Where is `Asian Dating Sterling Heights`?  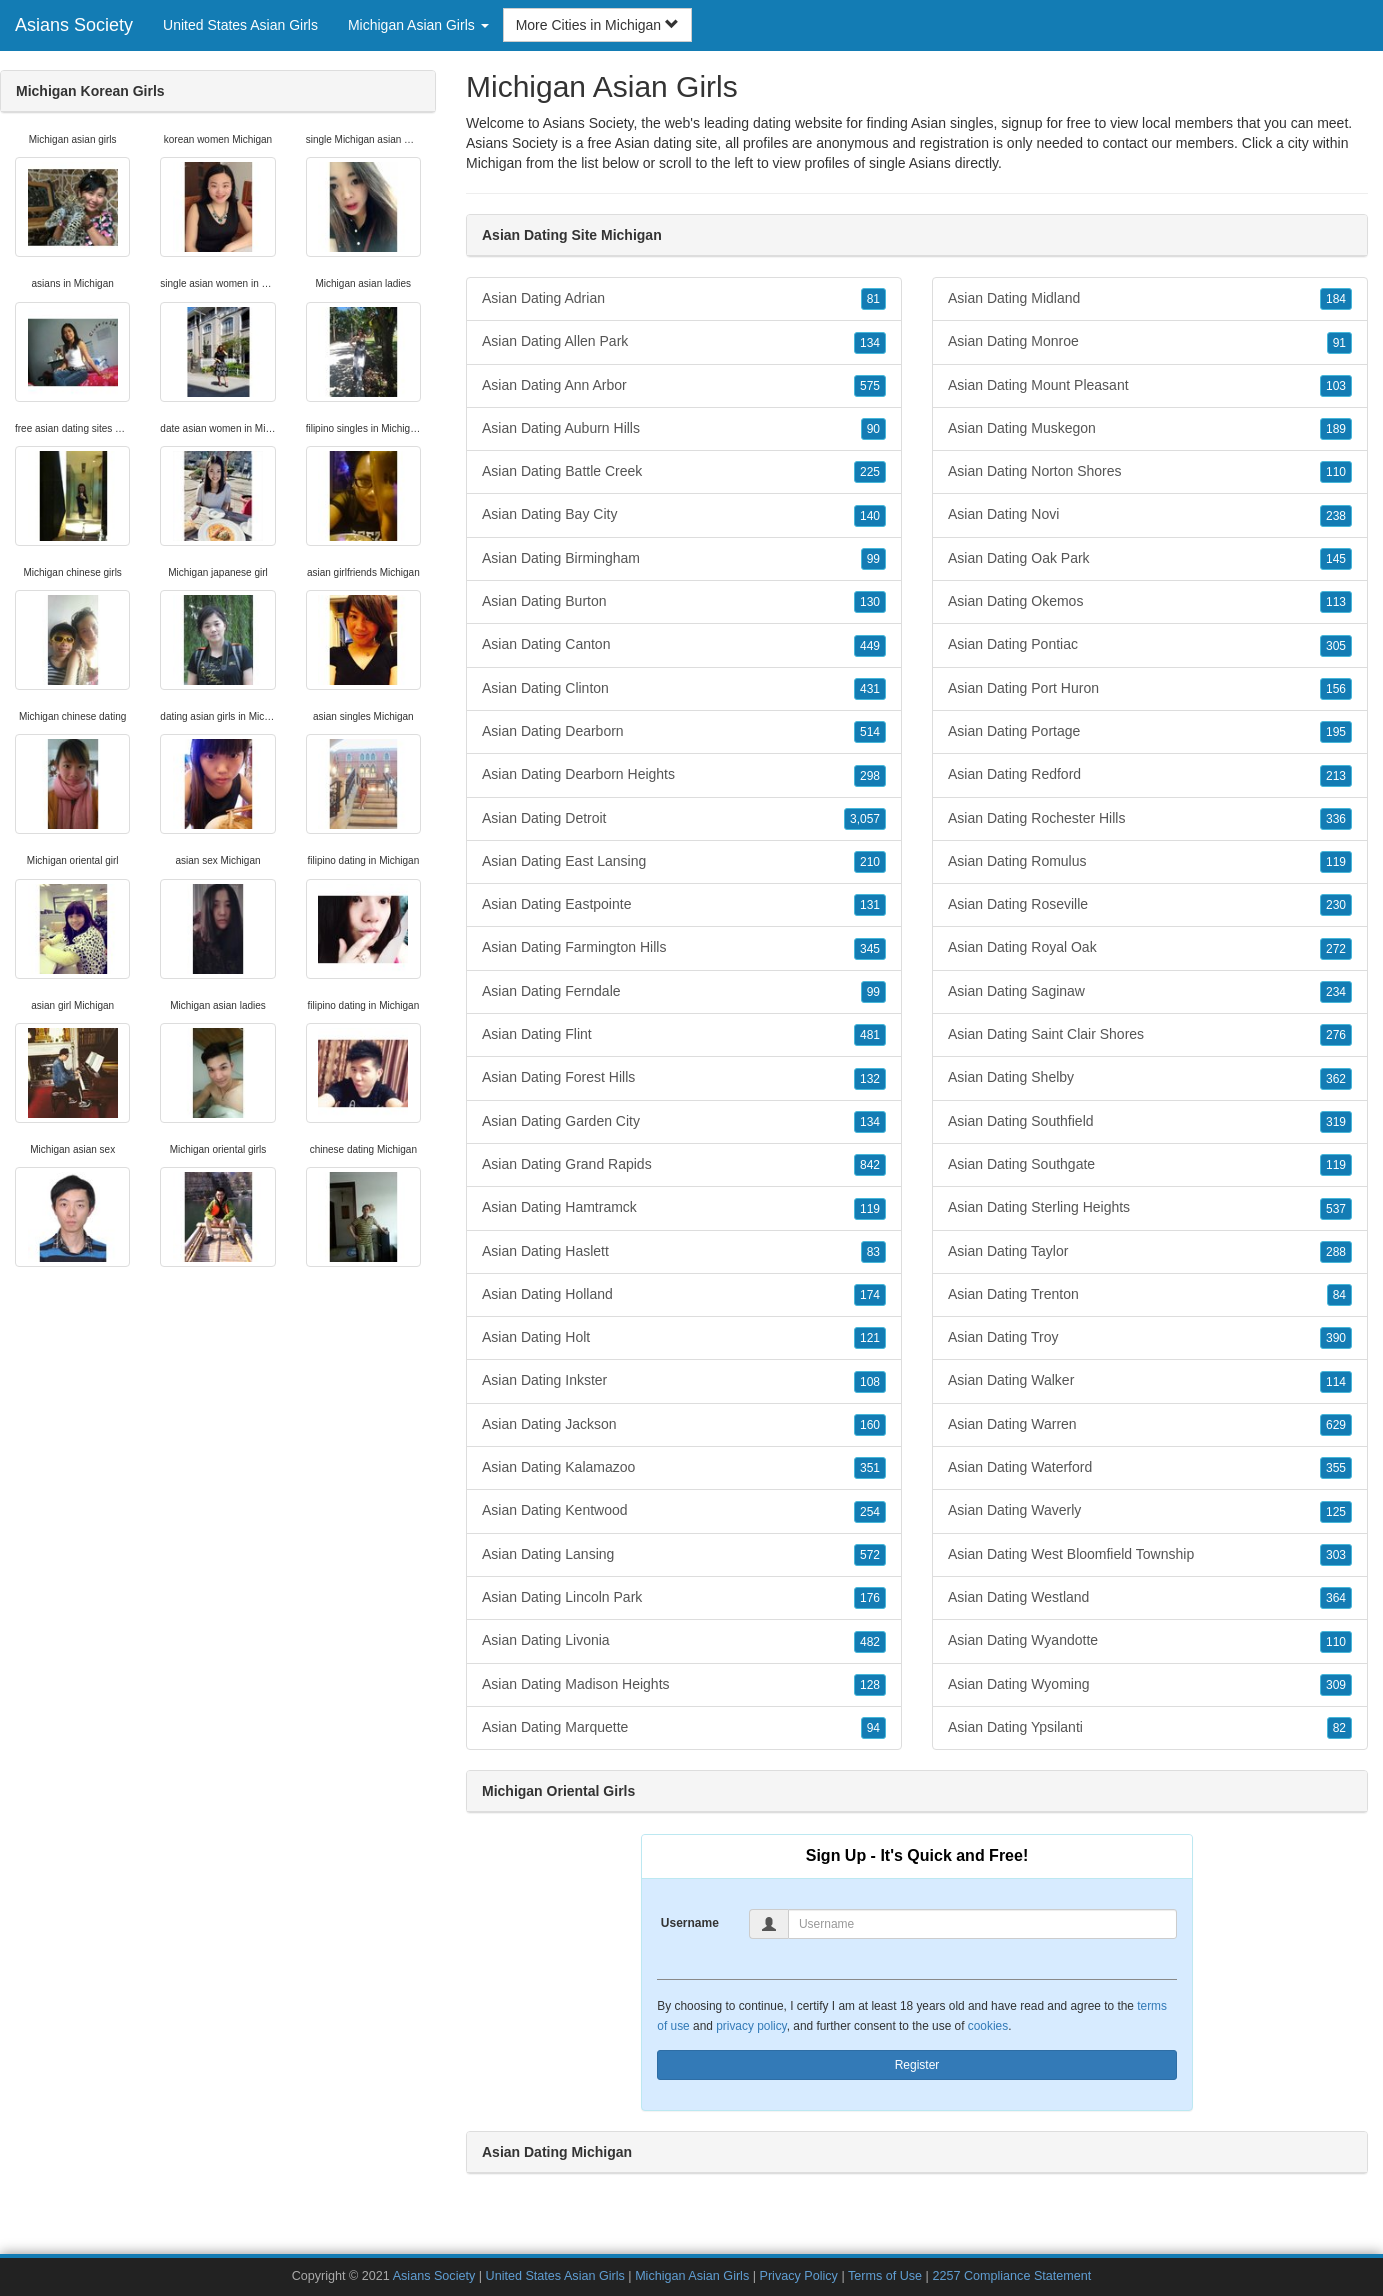
Asian Dating Sterling Heights is located at coordinates (1150, 1208).